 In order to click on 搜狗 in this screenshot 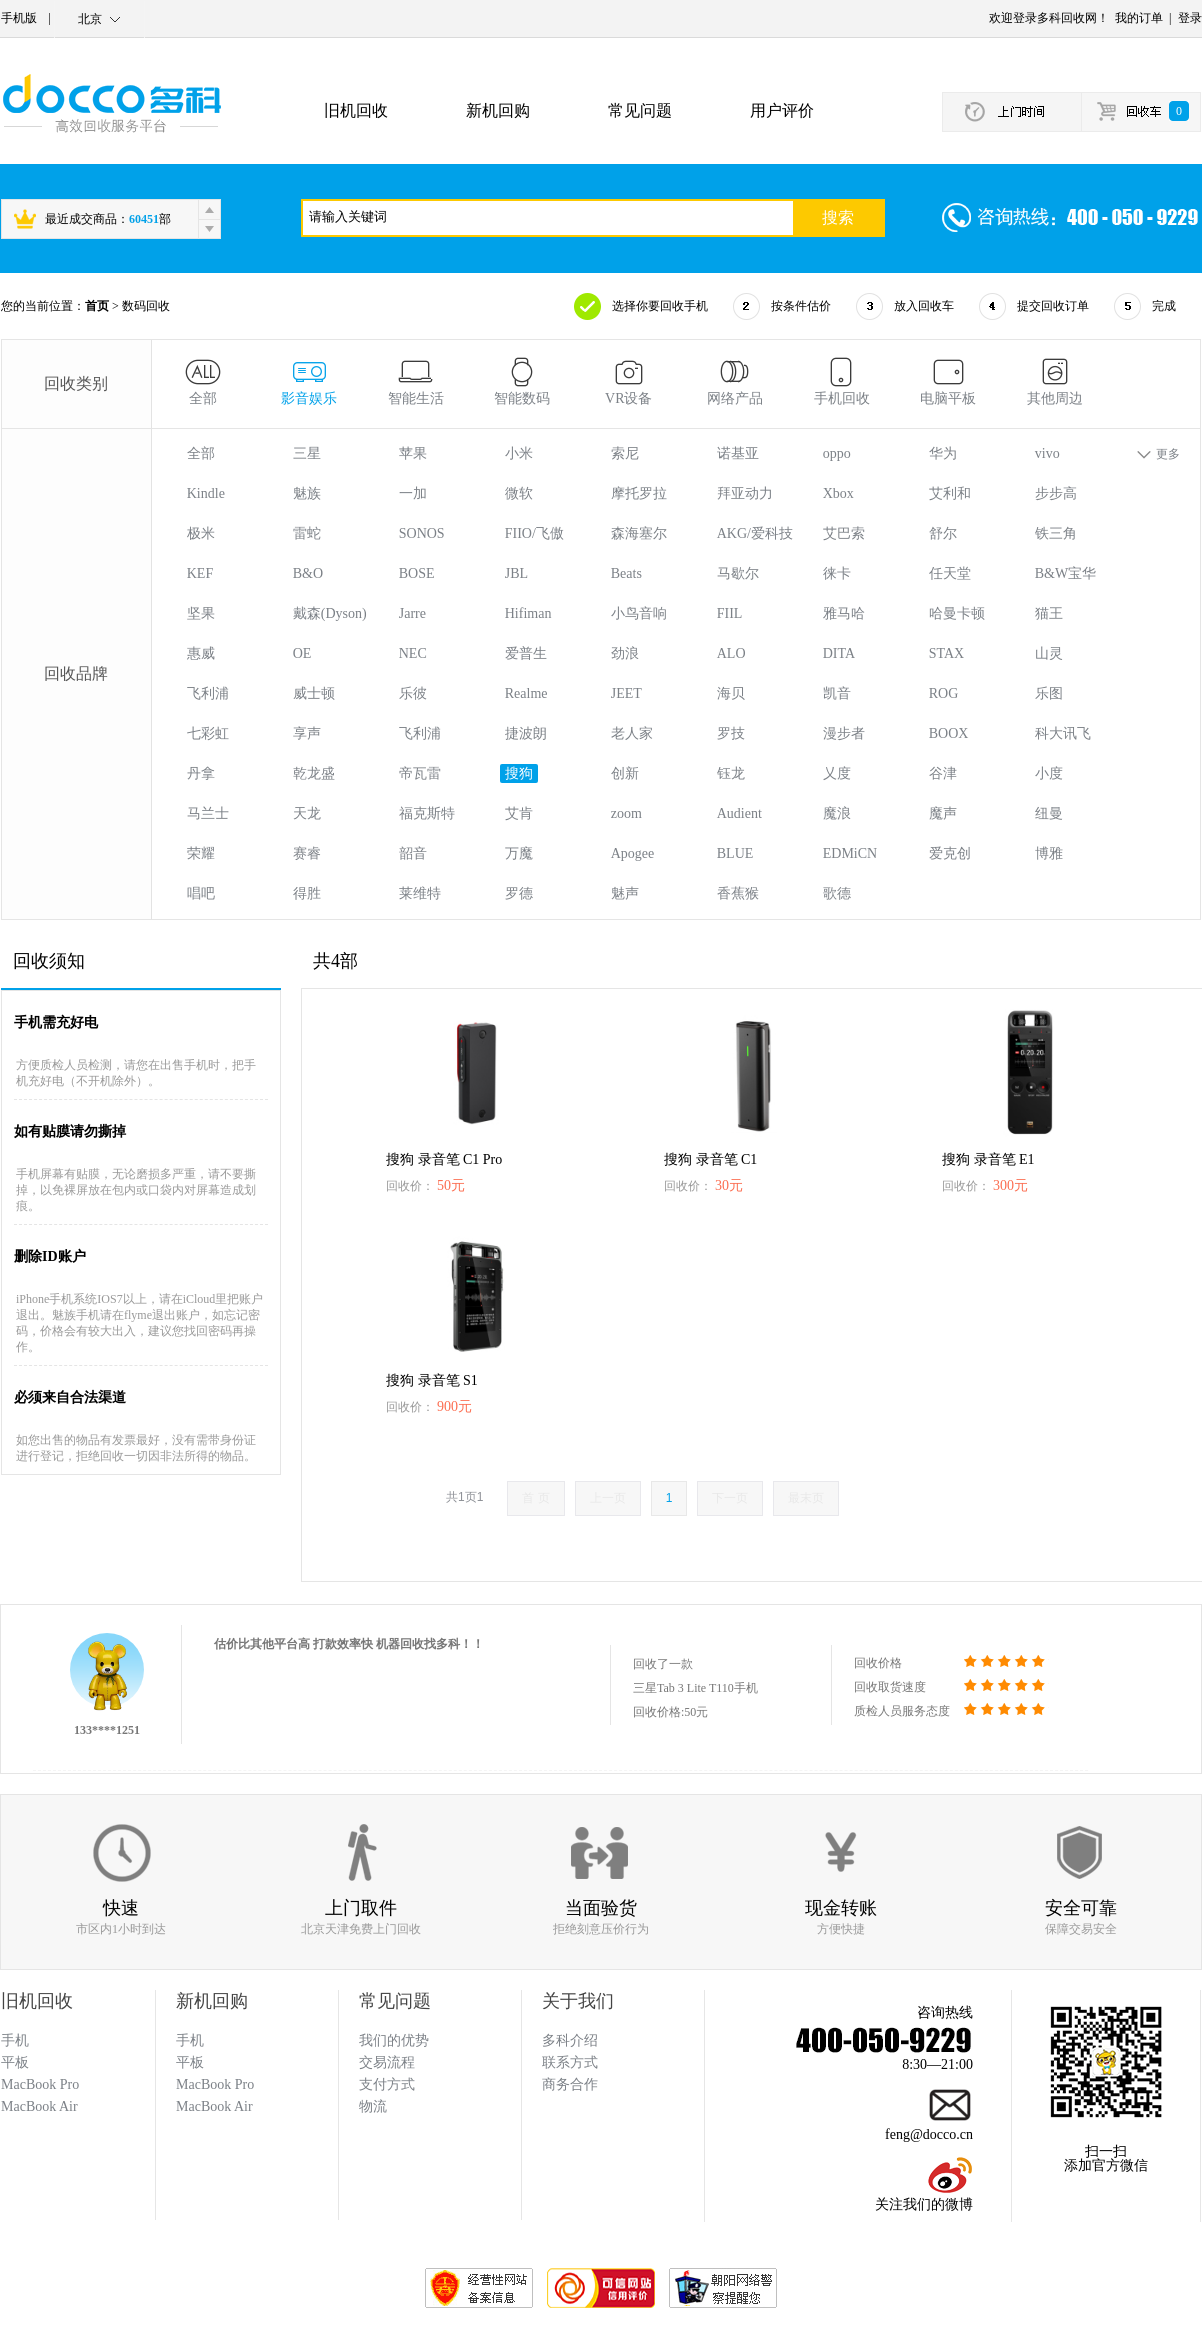, I will do `click(519, 773)`.